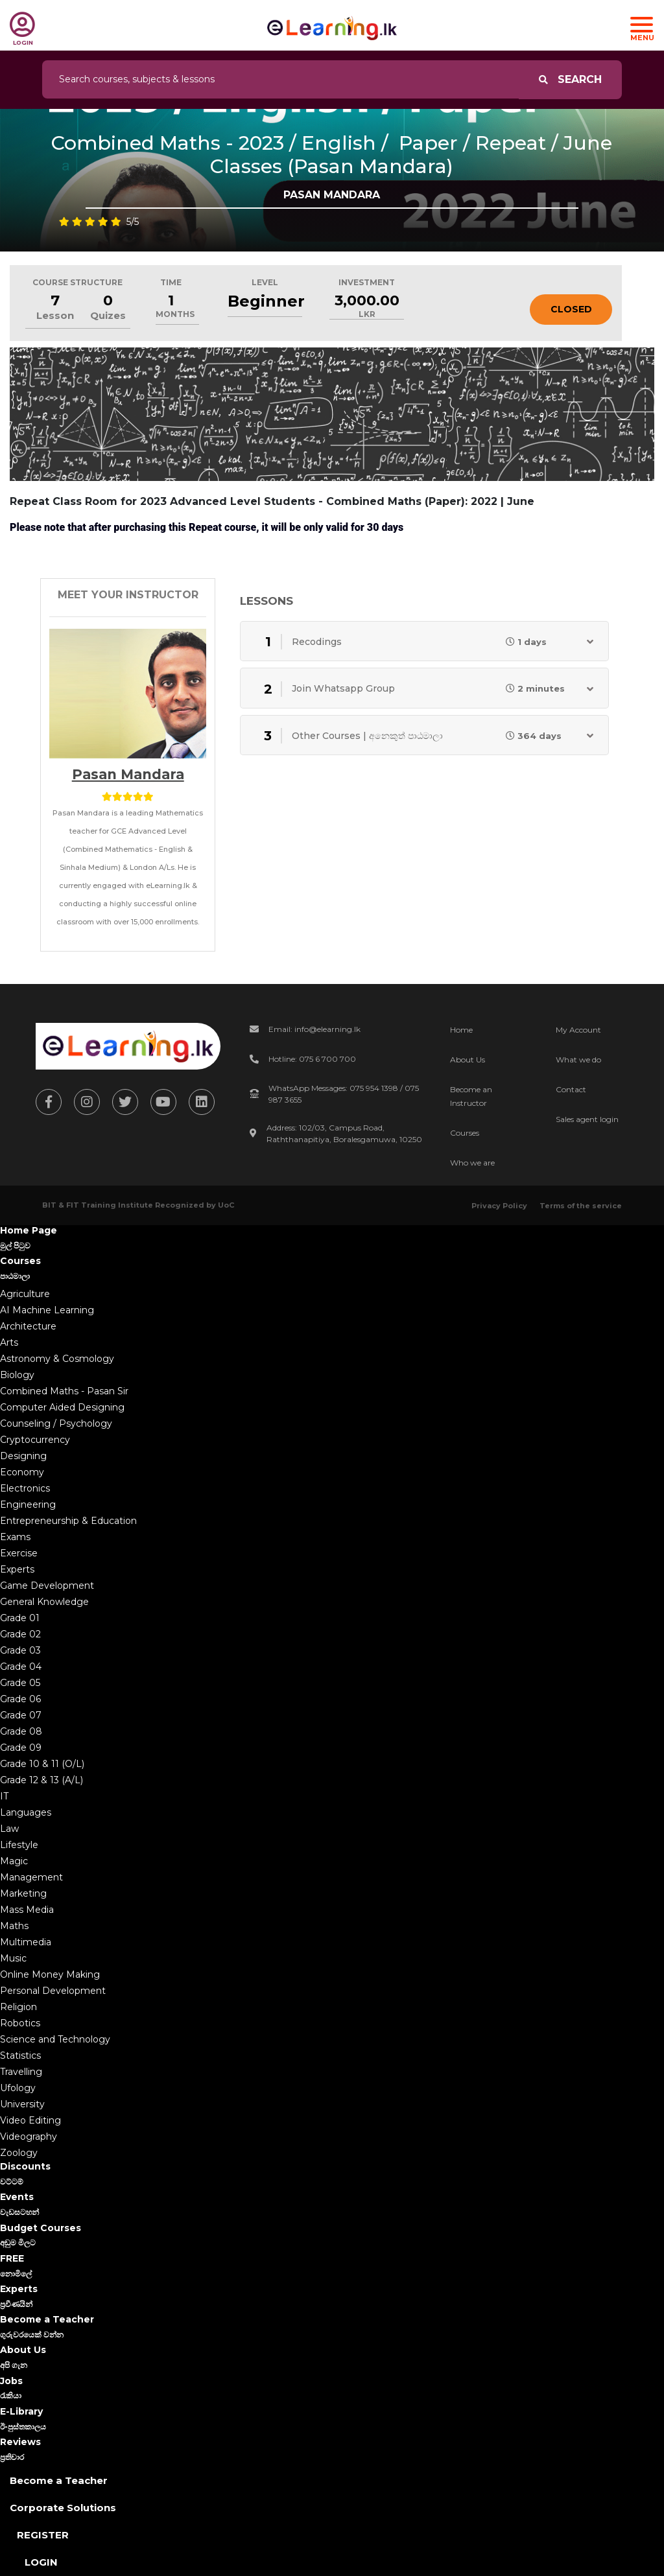 This screenshot has width=664, height=2576. I want to click on Grade 03, so click(20, 1650).